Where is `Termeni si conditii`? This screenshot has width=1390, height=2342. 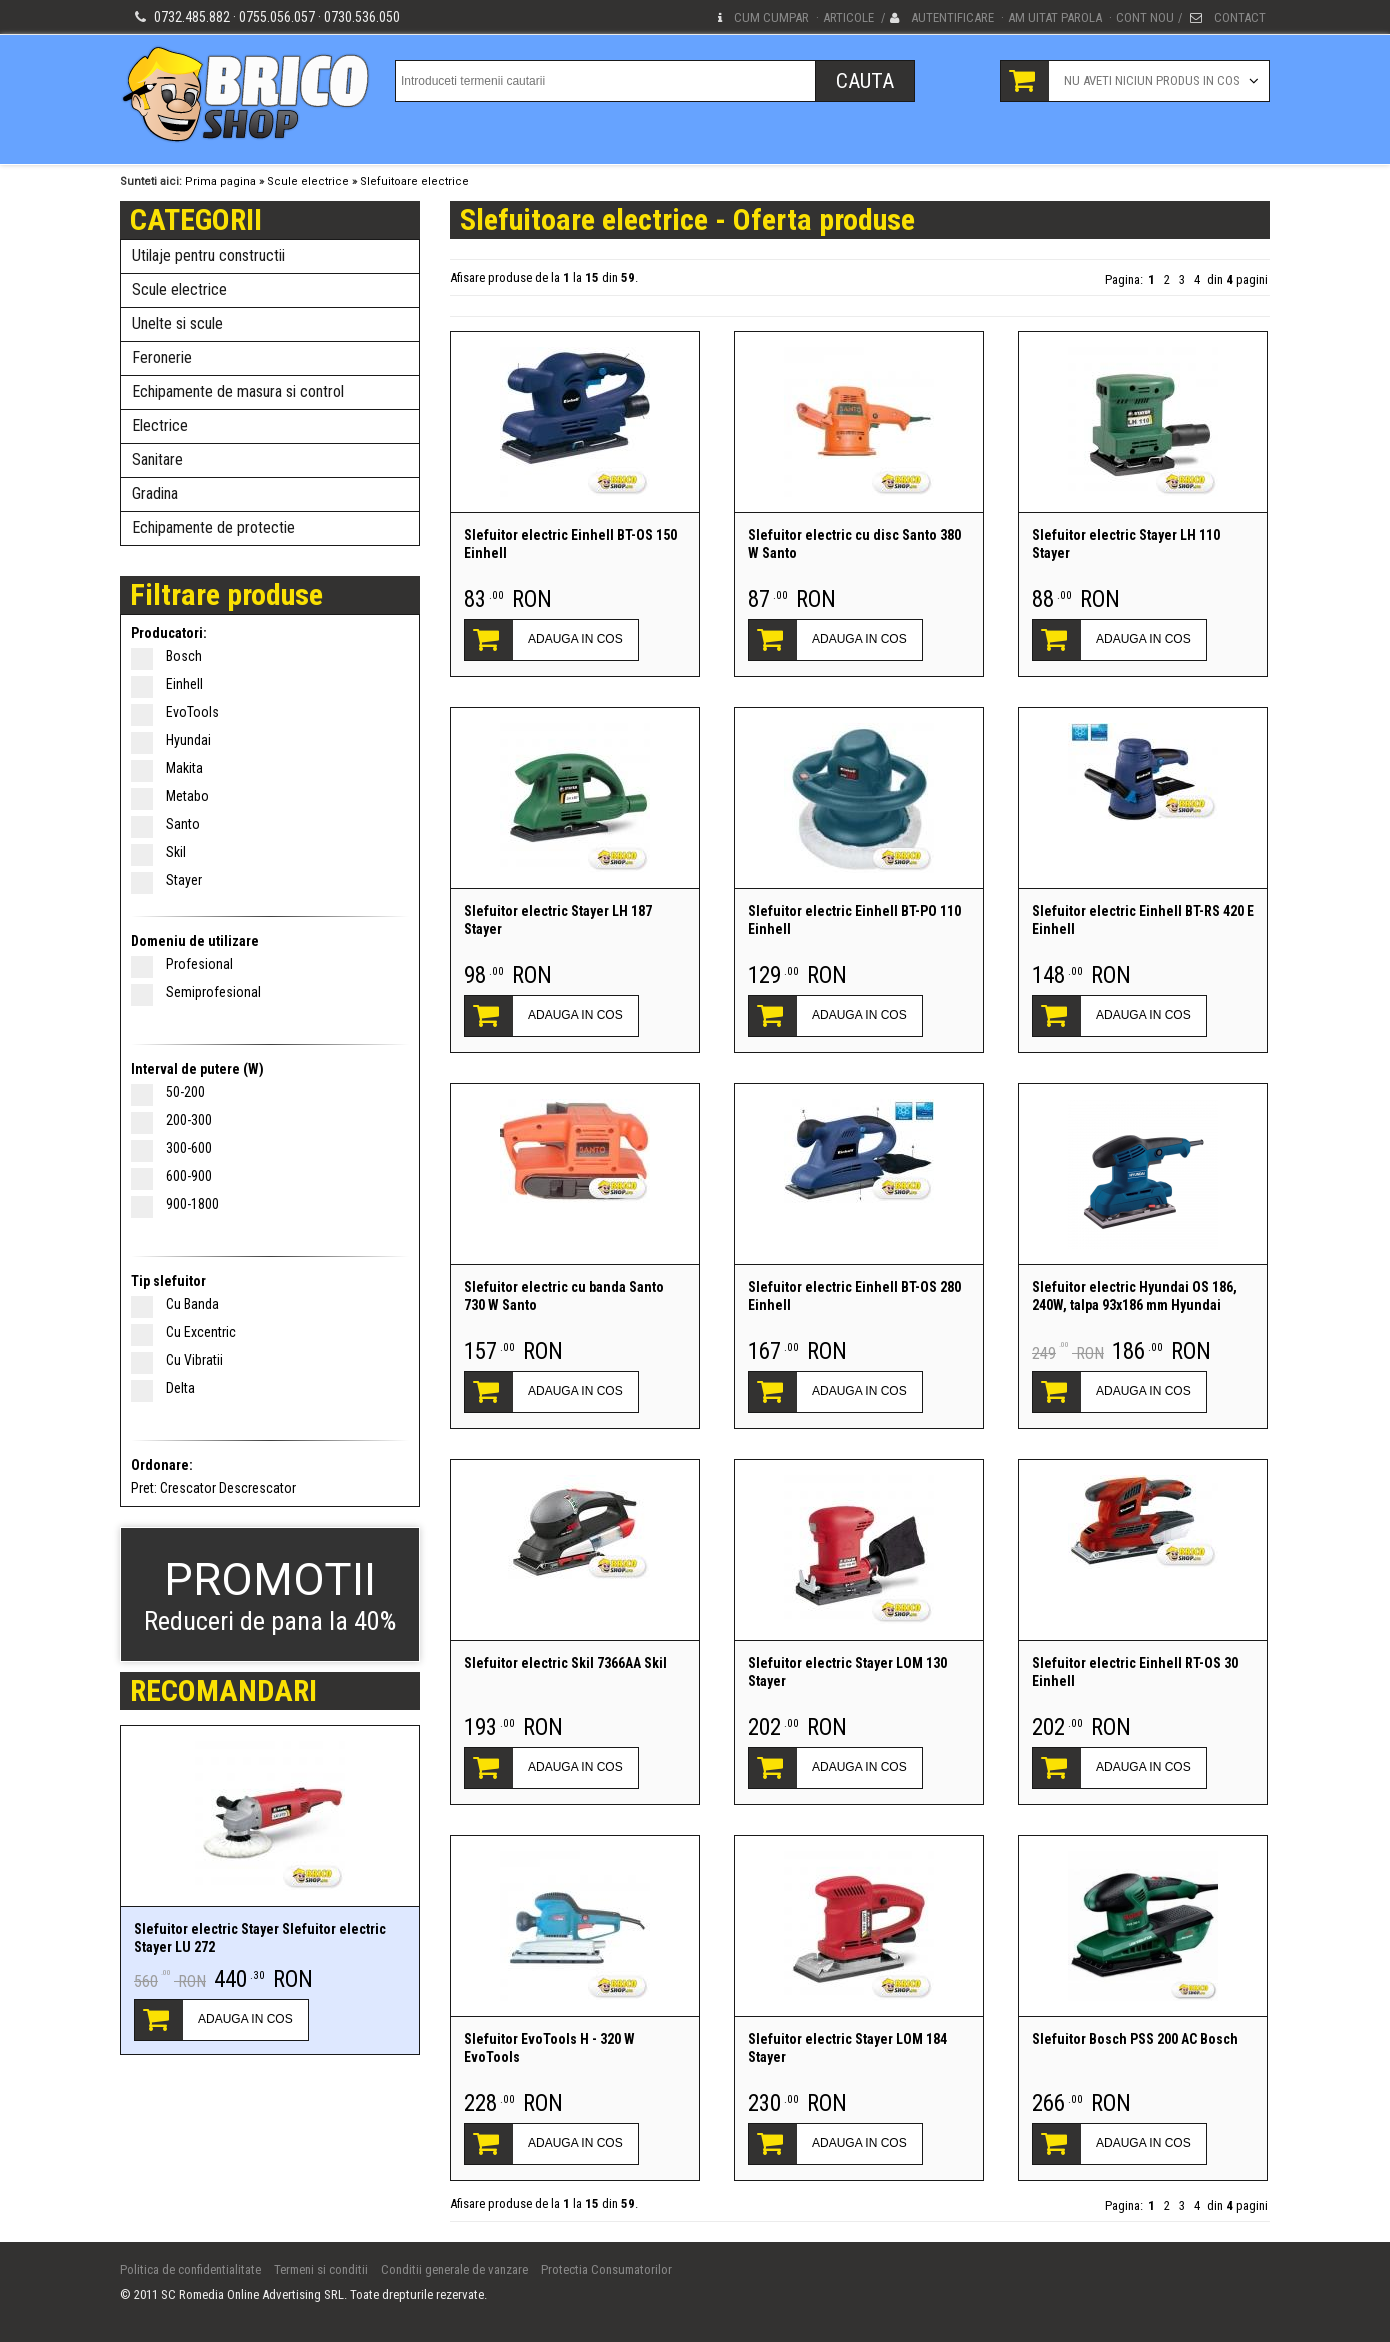 Termeni si conditii is located at coordinates (321, 2269).